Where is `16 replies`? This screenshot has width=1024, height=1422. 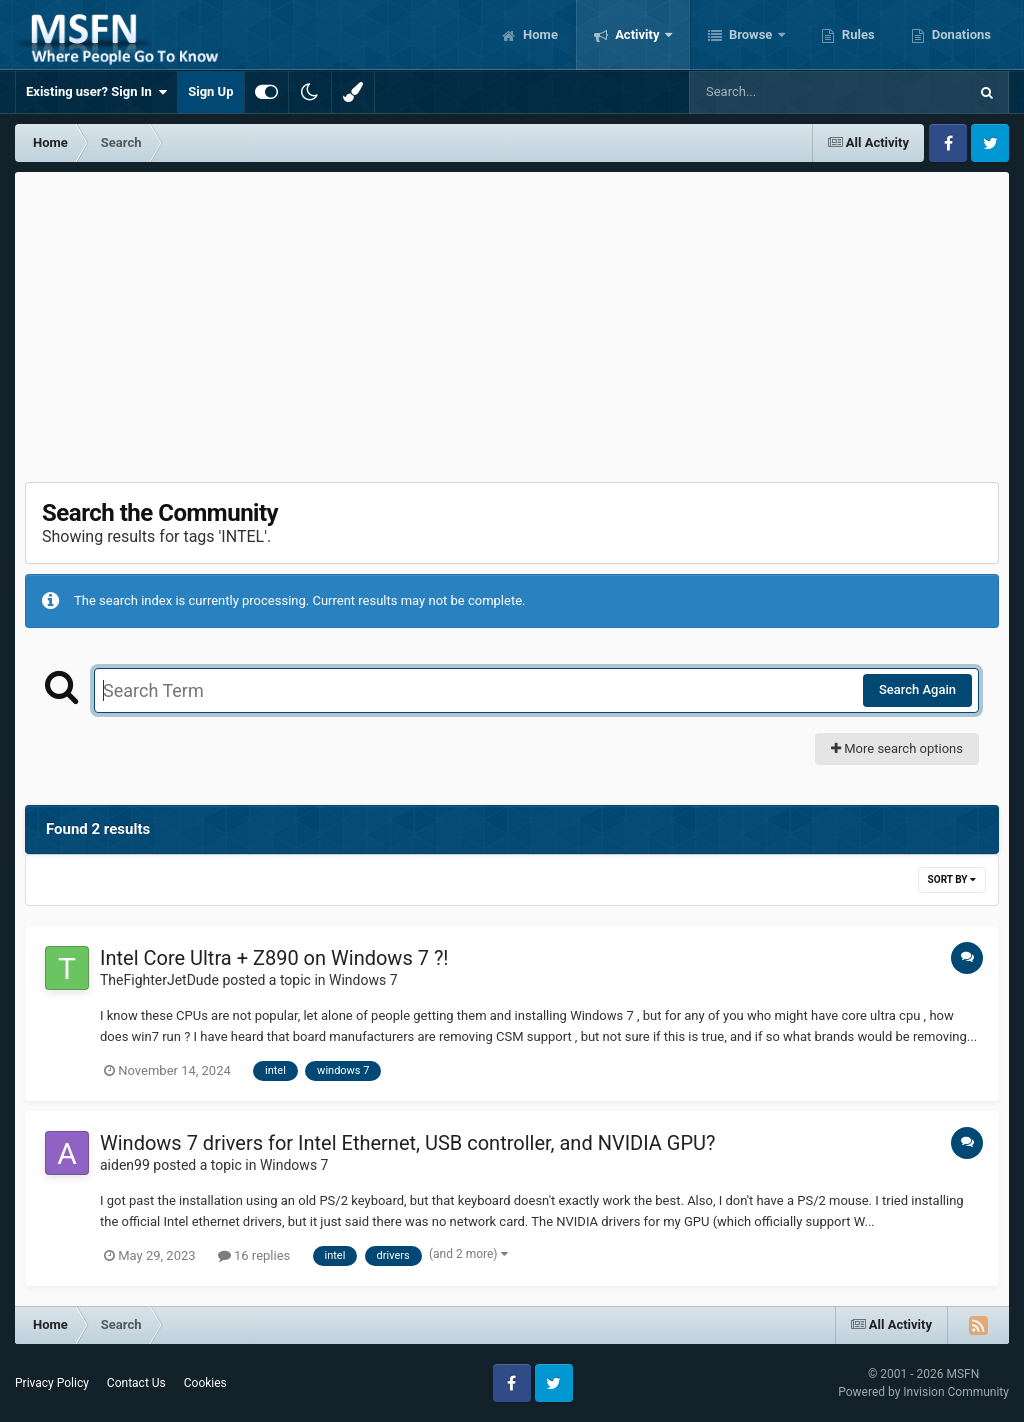 16 replies is located at coordinates (254, 1255).